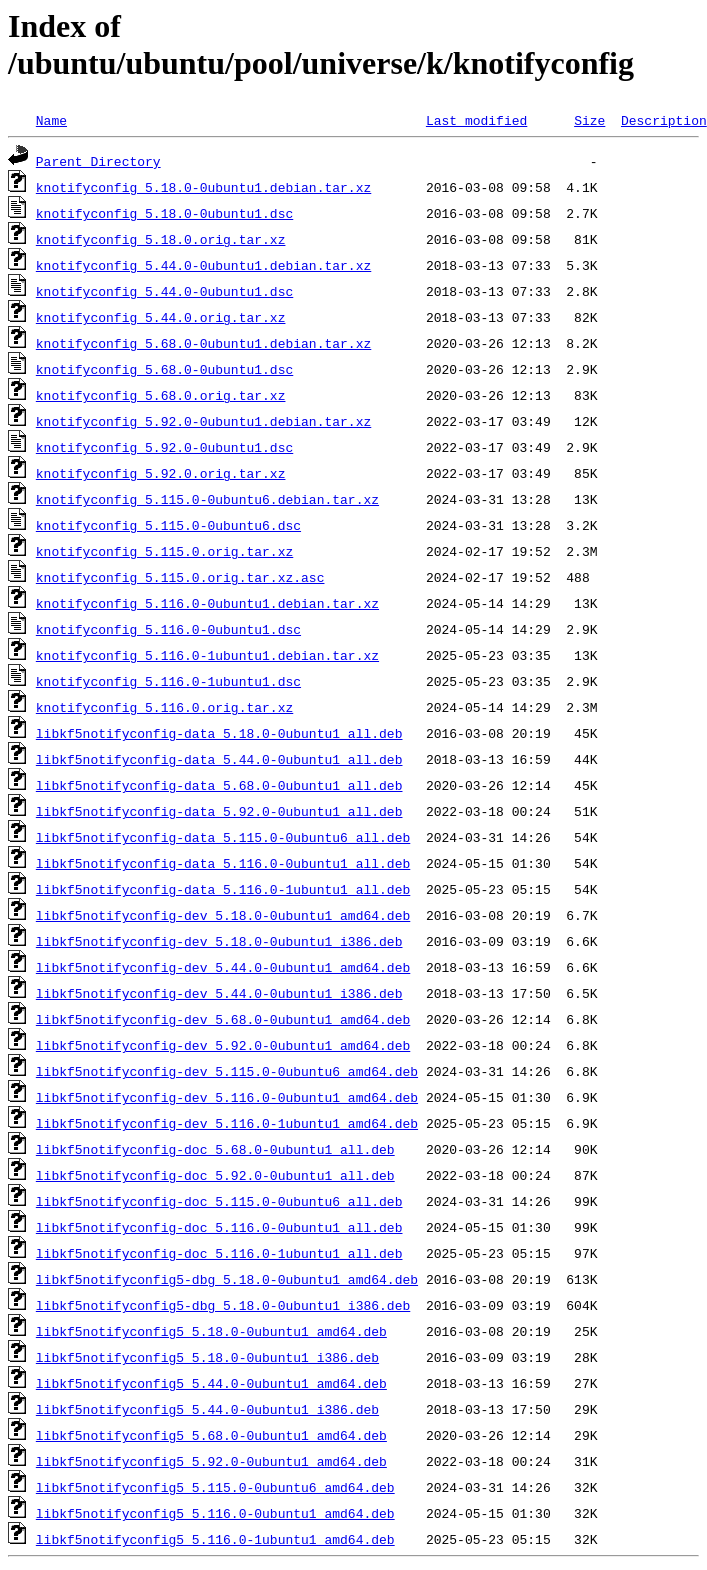 This screenshot has width=707, height=1570. Describe the element at coordinates (664, 120) in the screenshot. I see `Description` at that location.